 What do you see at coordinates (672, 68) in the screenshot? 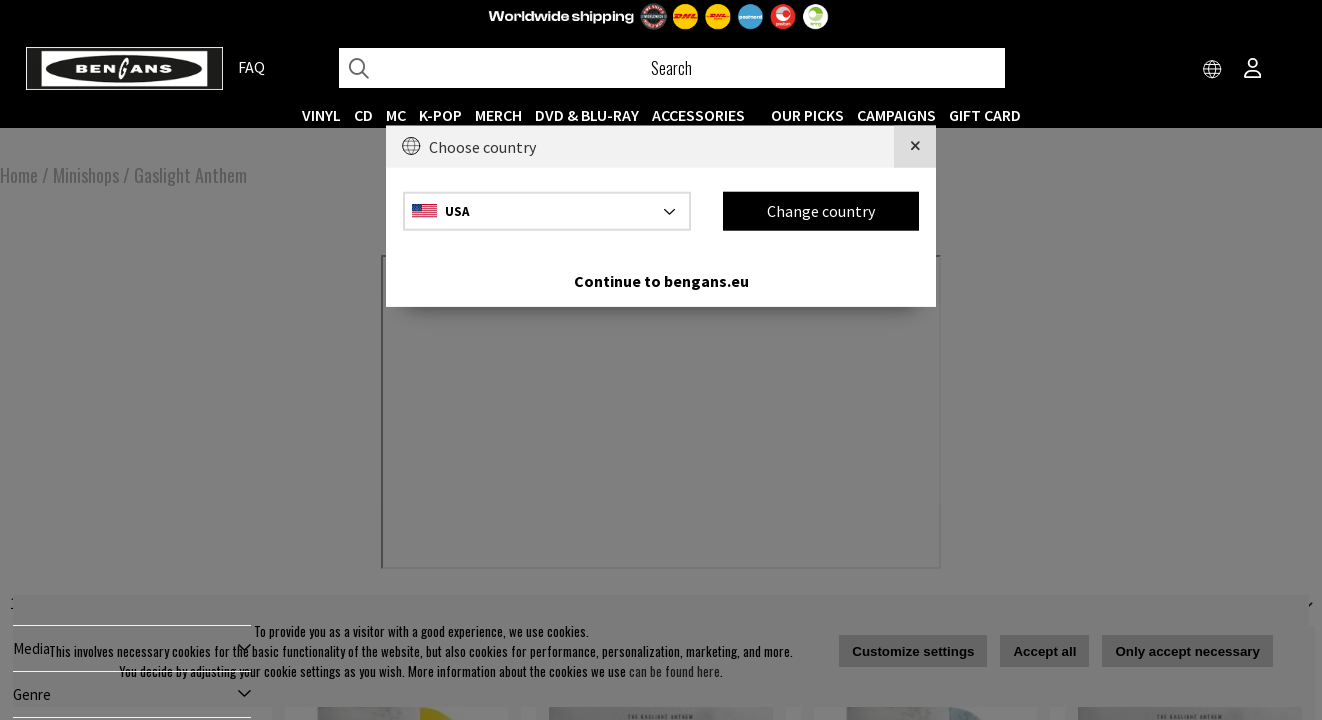
I see `[Search]` at bounding box center [672, 68].